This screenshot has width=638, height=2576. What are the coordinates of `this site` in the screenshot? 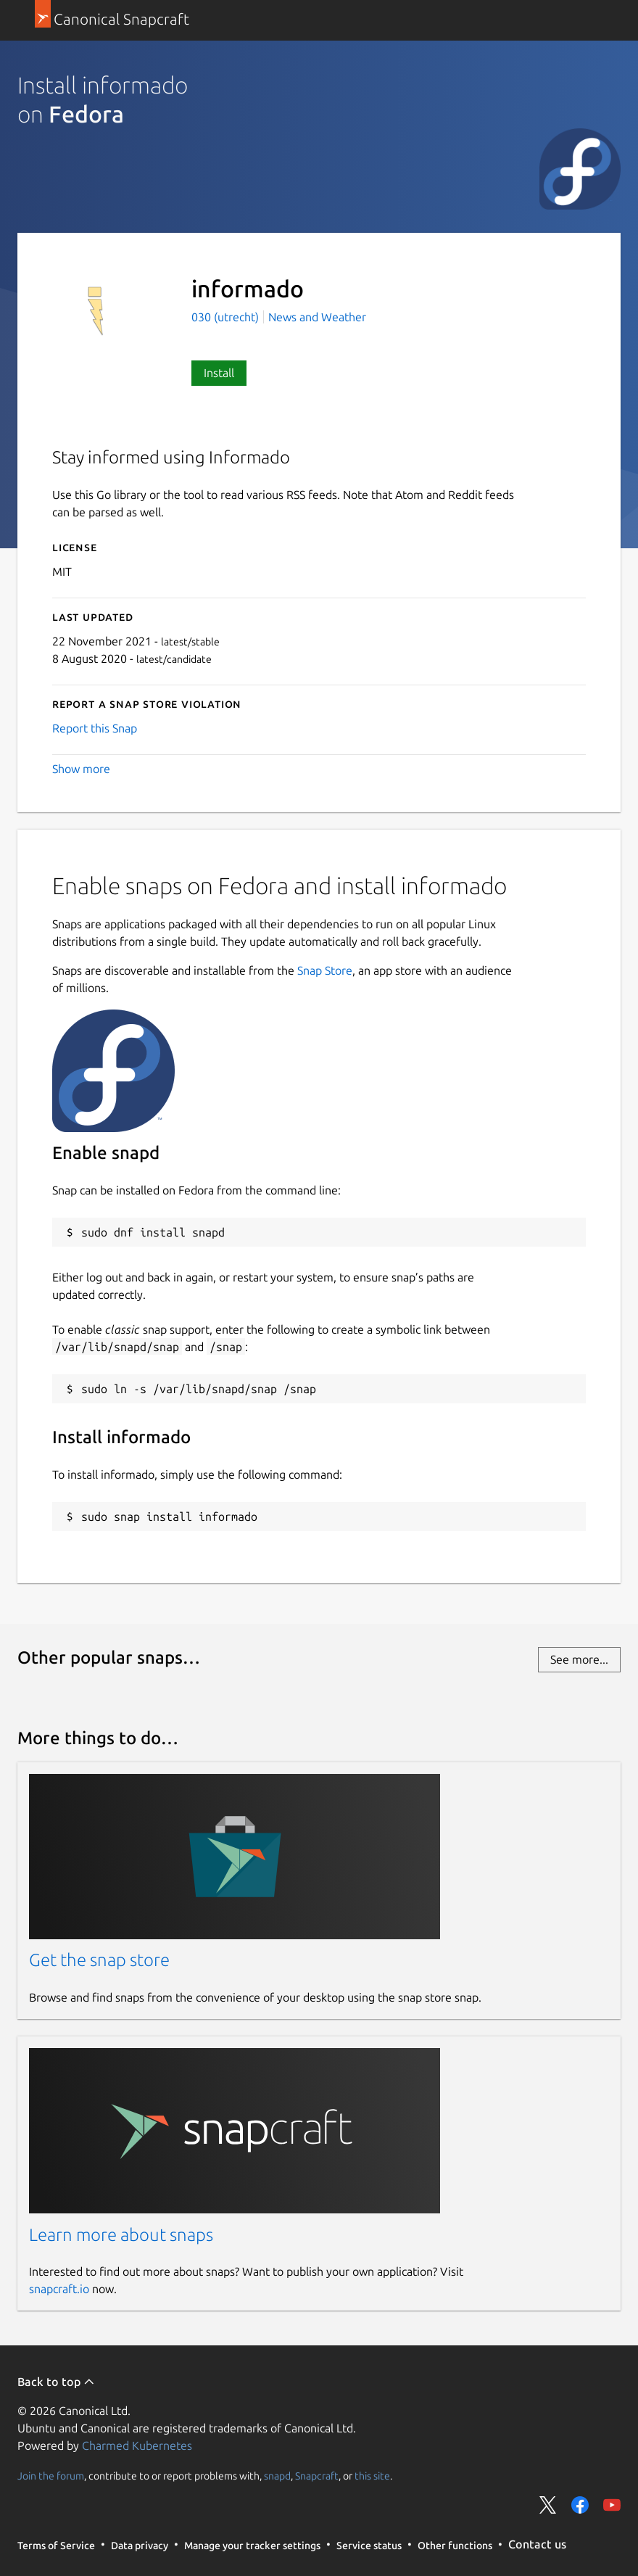 It's located at (372, 2475).